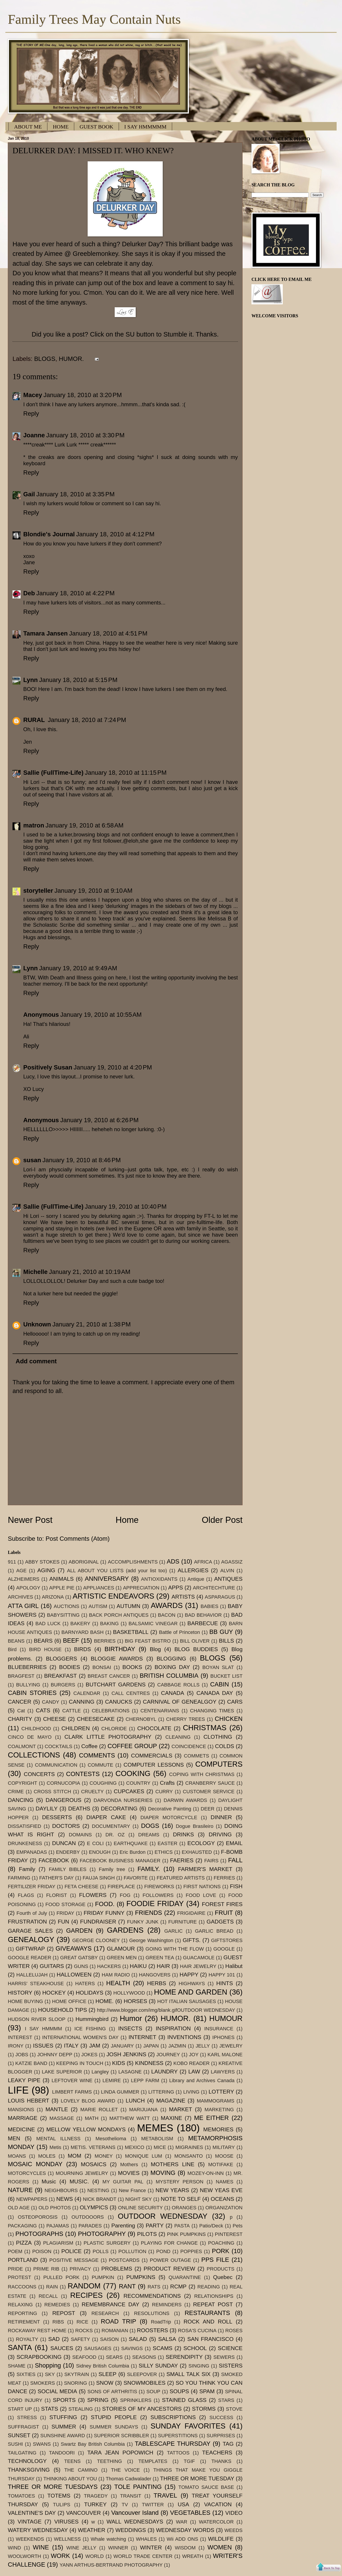  Describe the element at coordinates (61, 2277) in the screenshot. I see `PULLED PORK` at that location.